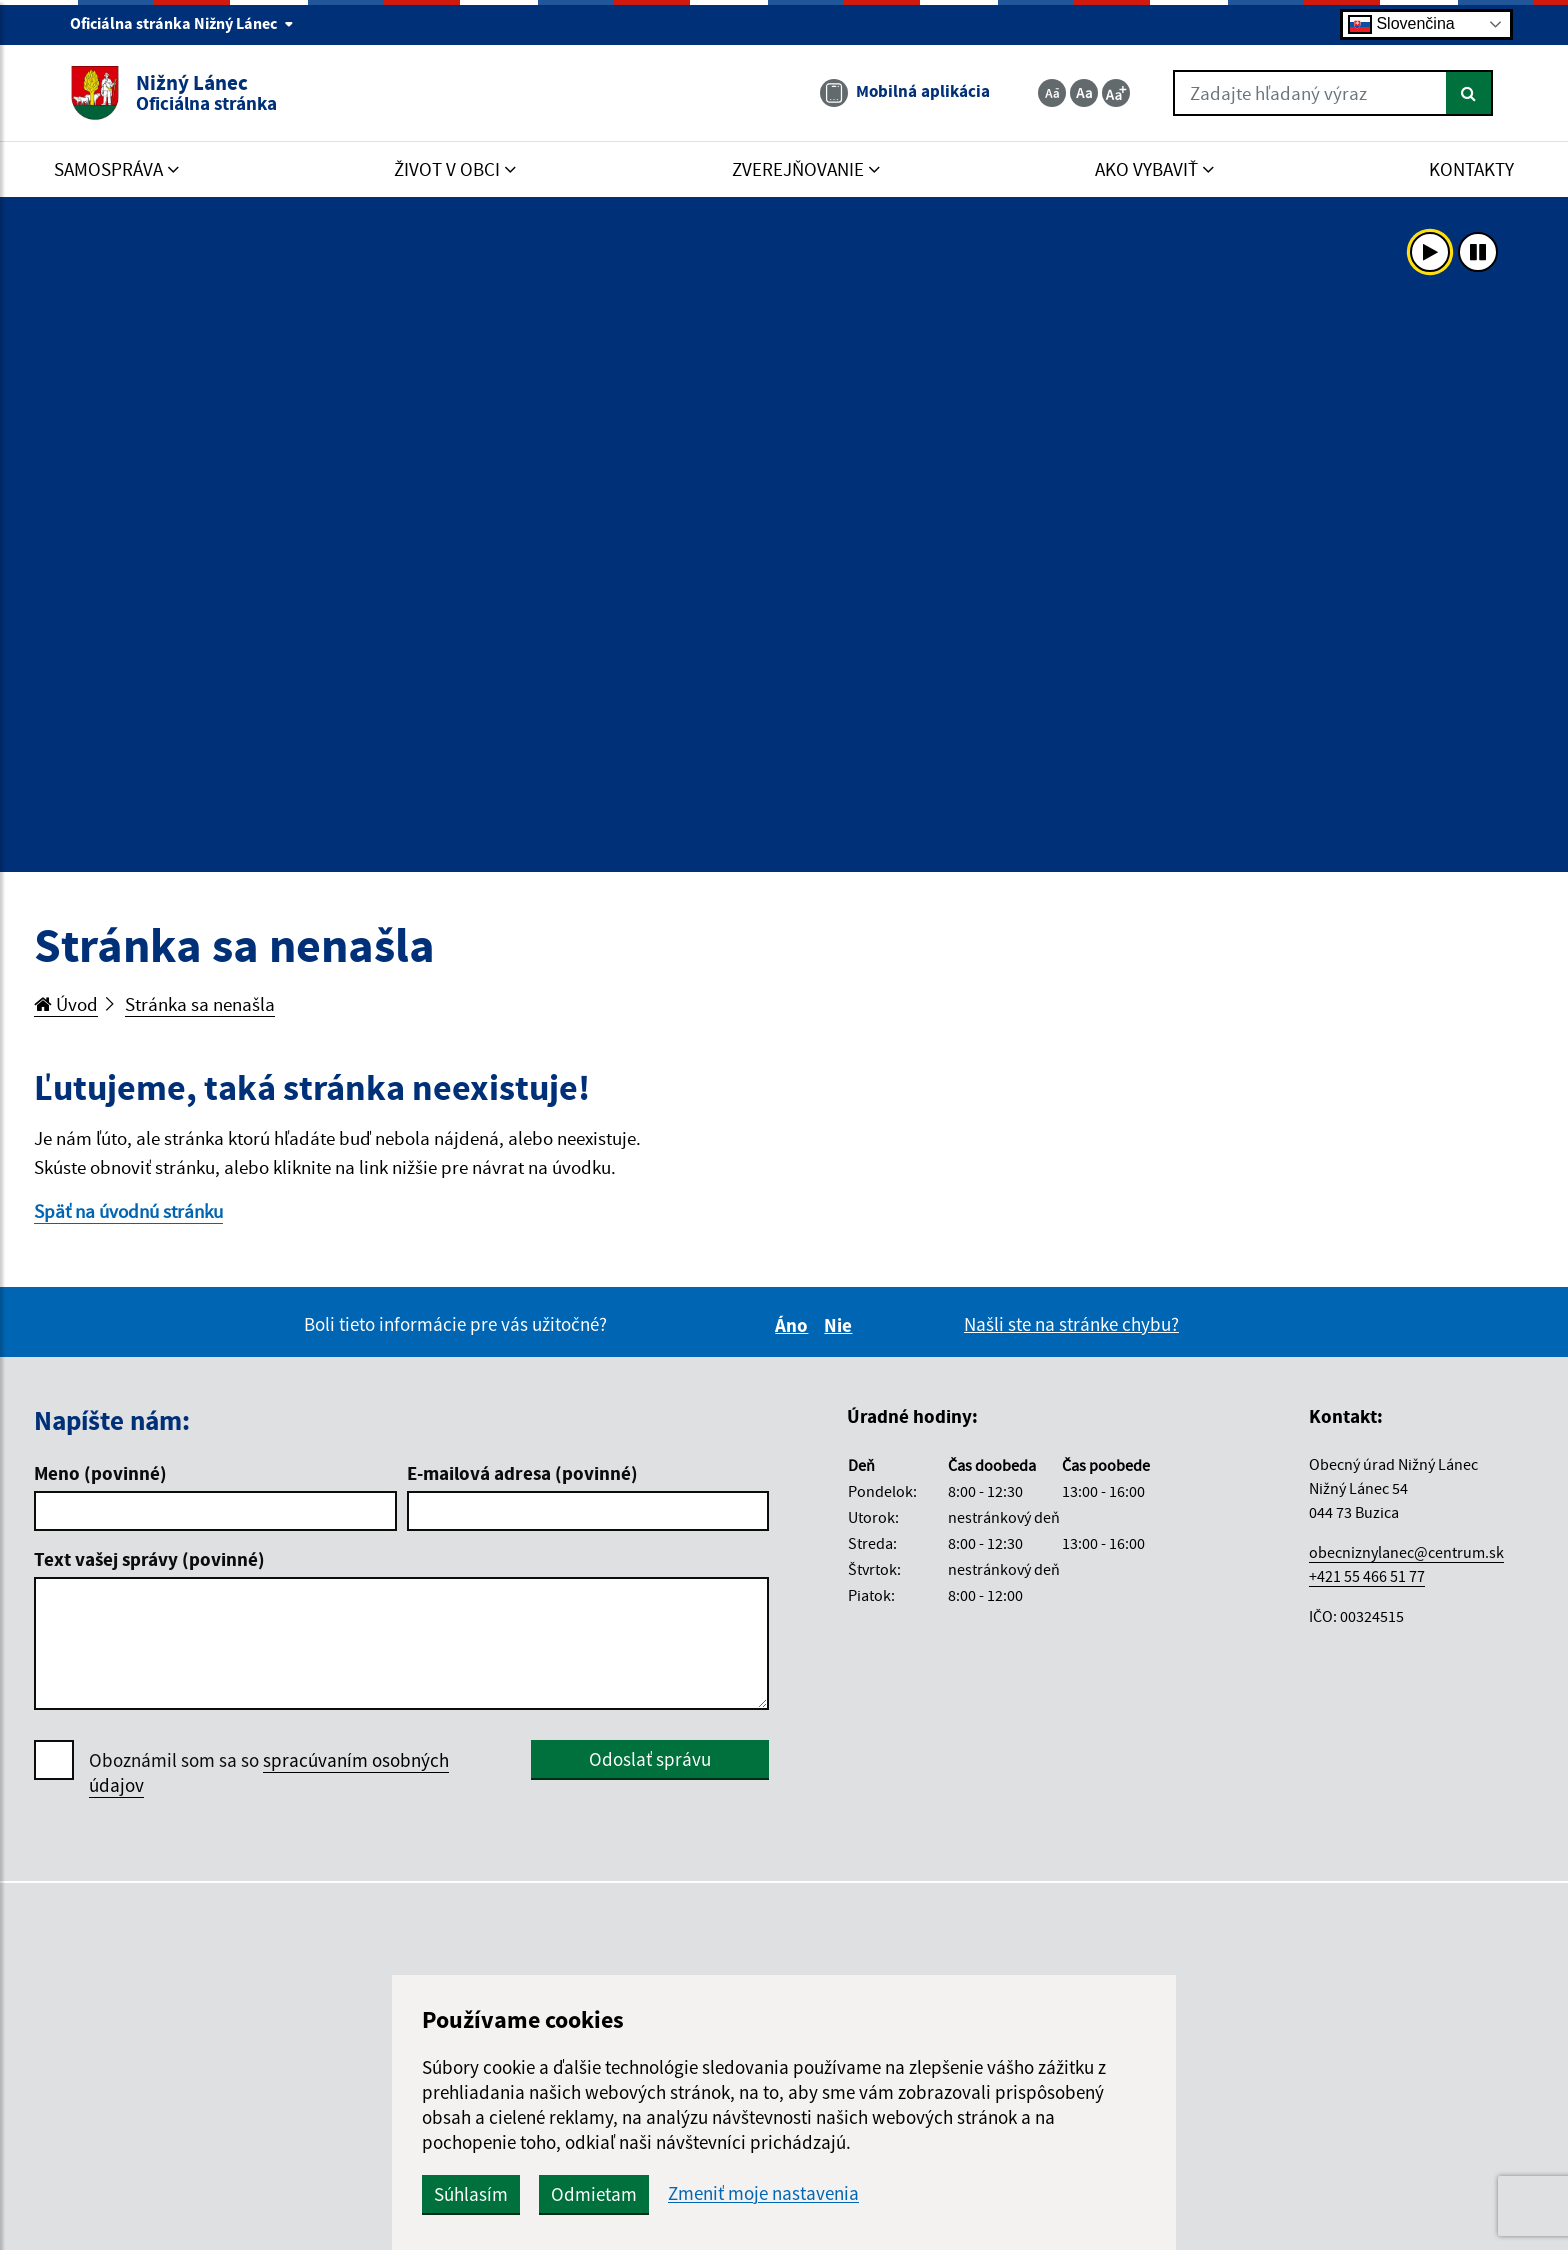 Image resolution: width=1568 pixels, height=2250 pixels. I want to click on Slovenčina, so click(1401, 24).